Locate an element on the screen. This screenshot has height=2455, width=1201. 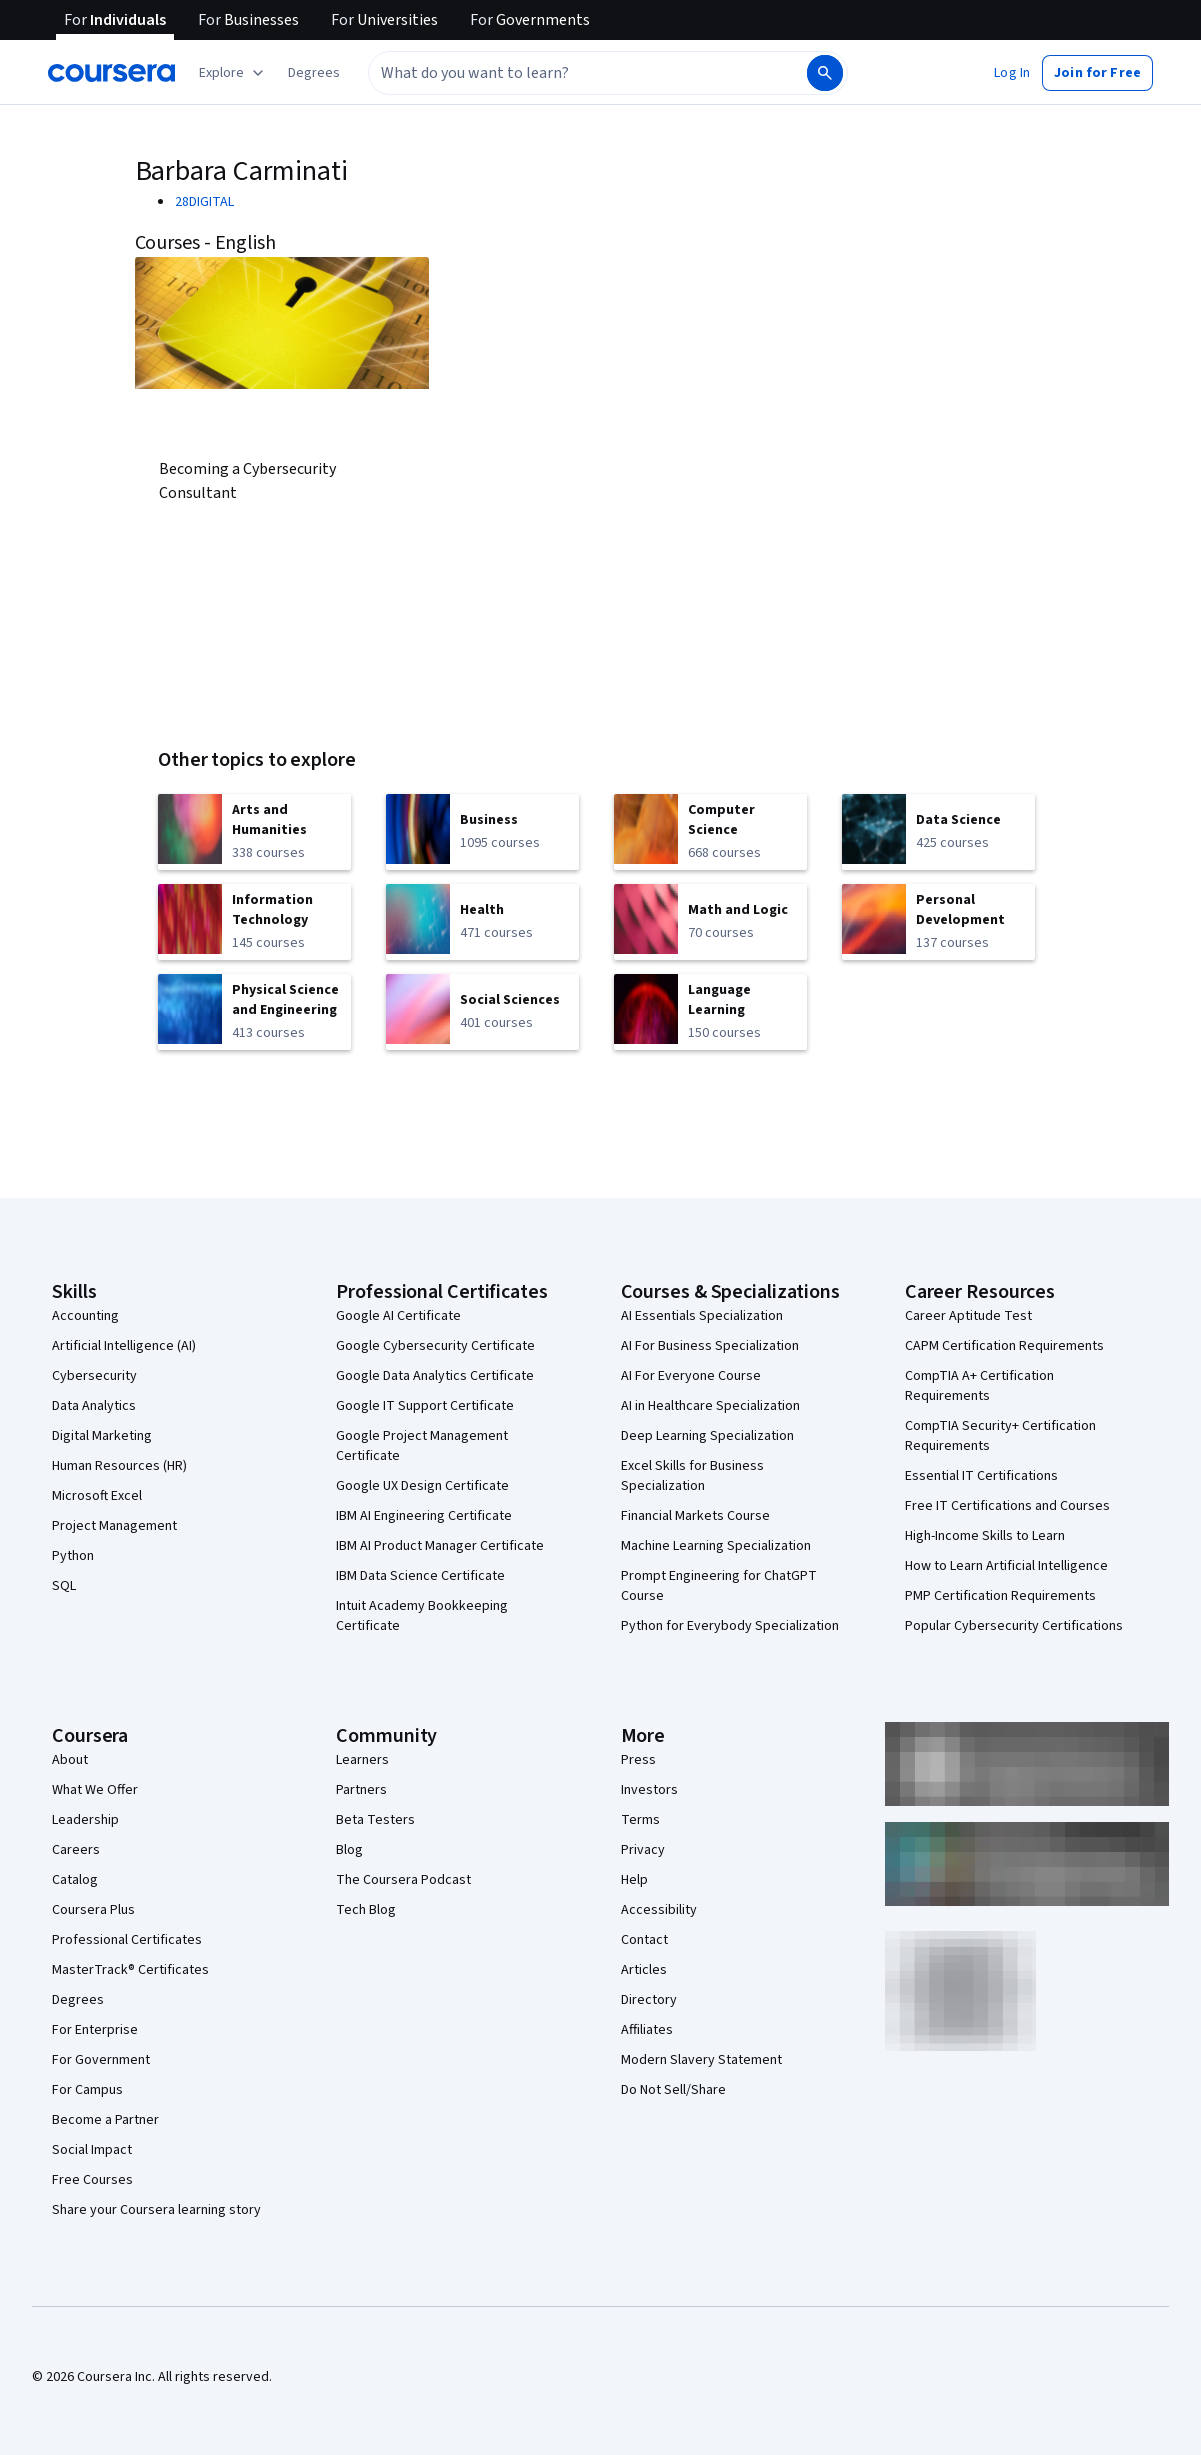
What We Offer is located at coordinates (95, 1790).